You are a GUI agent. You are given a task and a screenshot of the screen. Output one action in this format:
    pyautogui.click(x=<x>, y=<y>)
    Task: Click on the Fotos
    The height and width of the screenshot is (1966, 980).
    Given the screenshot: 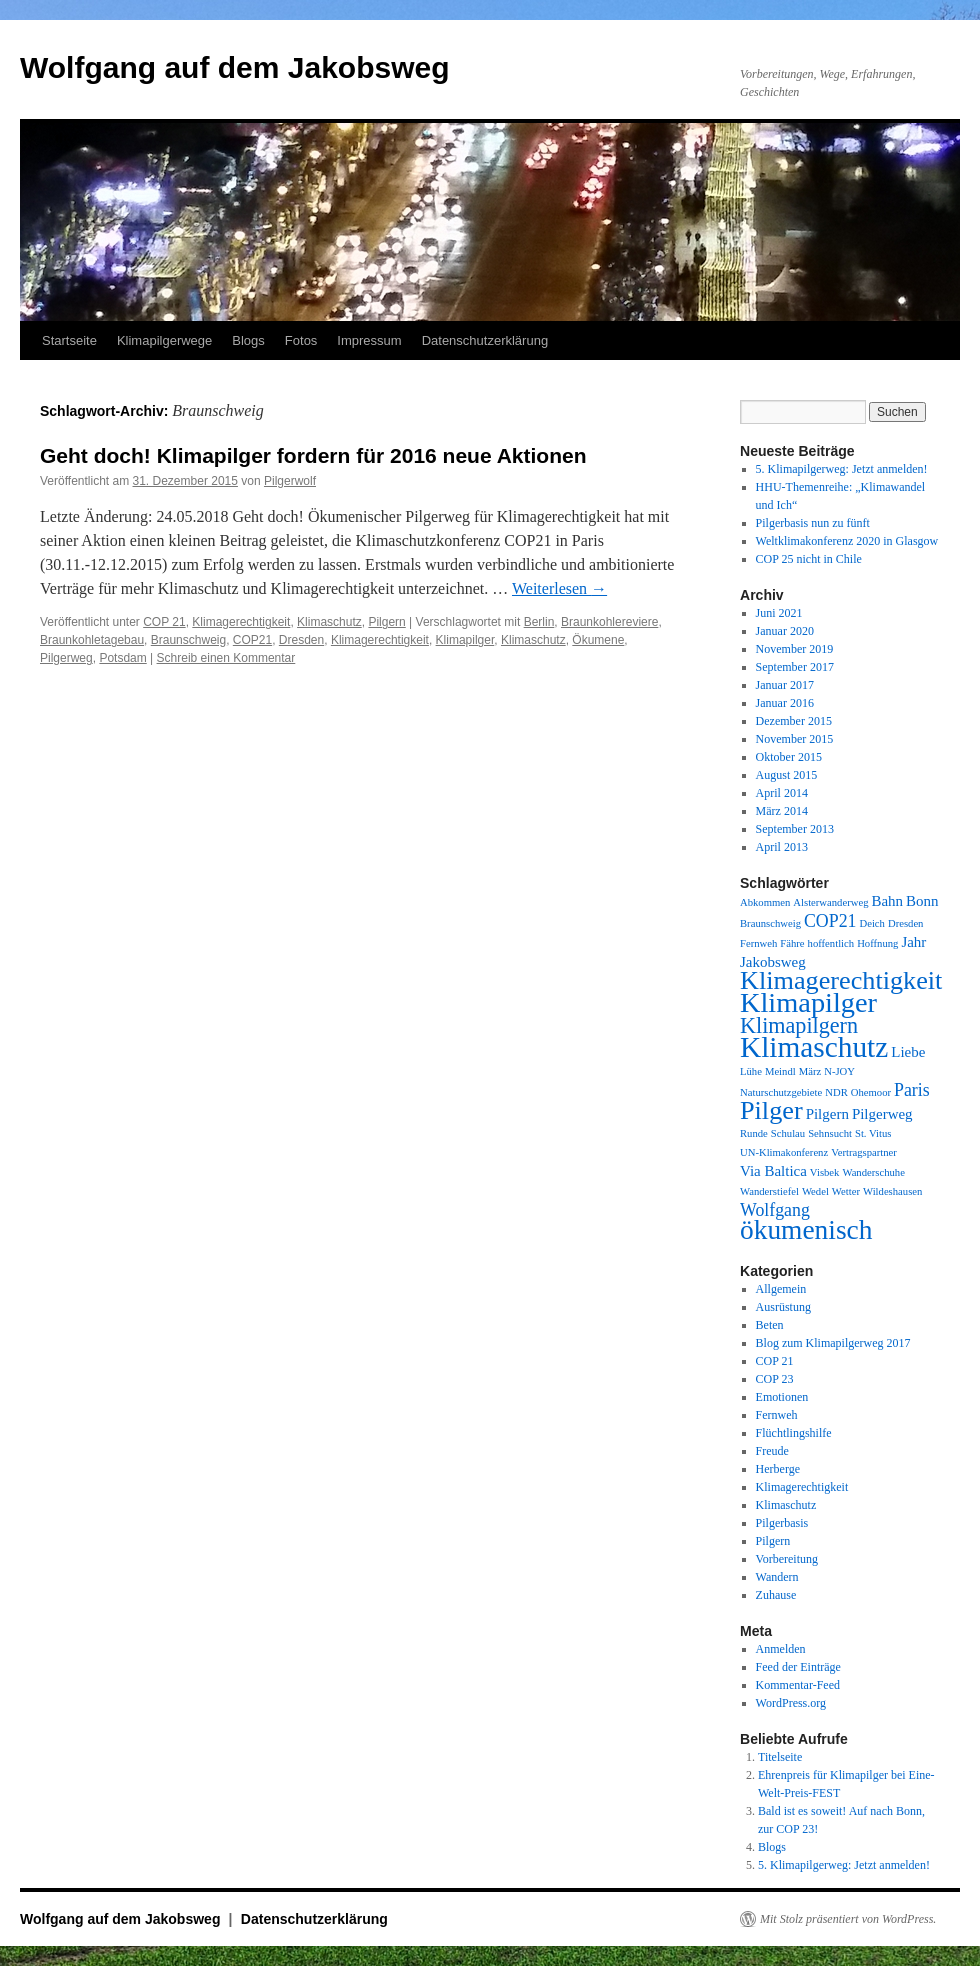 What is the action you would take?
    pyautogui.click(x=301, y=340)
    